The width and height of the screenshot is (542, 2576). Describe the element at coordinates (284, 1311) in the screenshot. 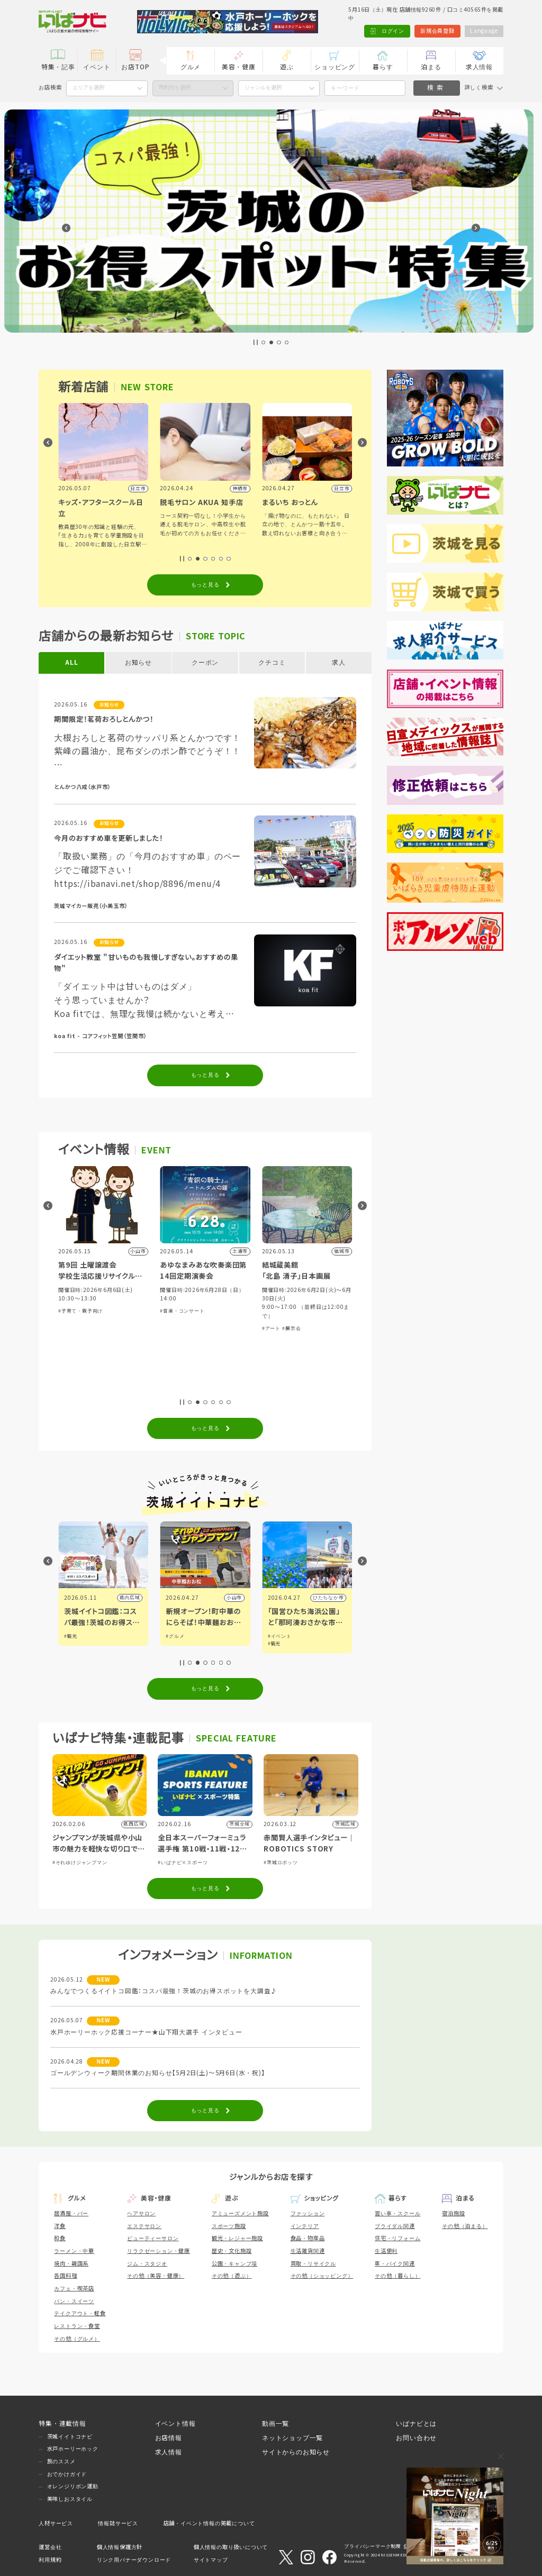

I see `#音楽・コンサート` at that location.